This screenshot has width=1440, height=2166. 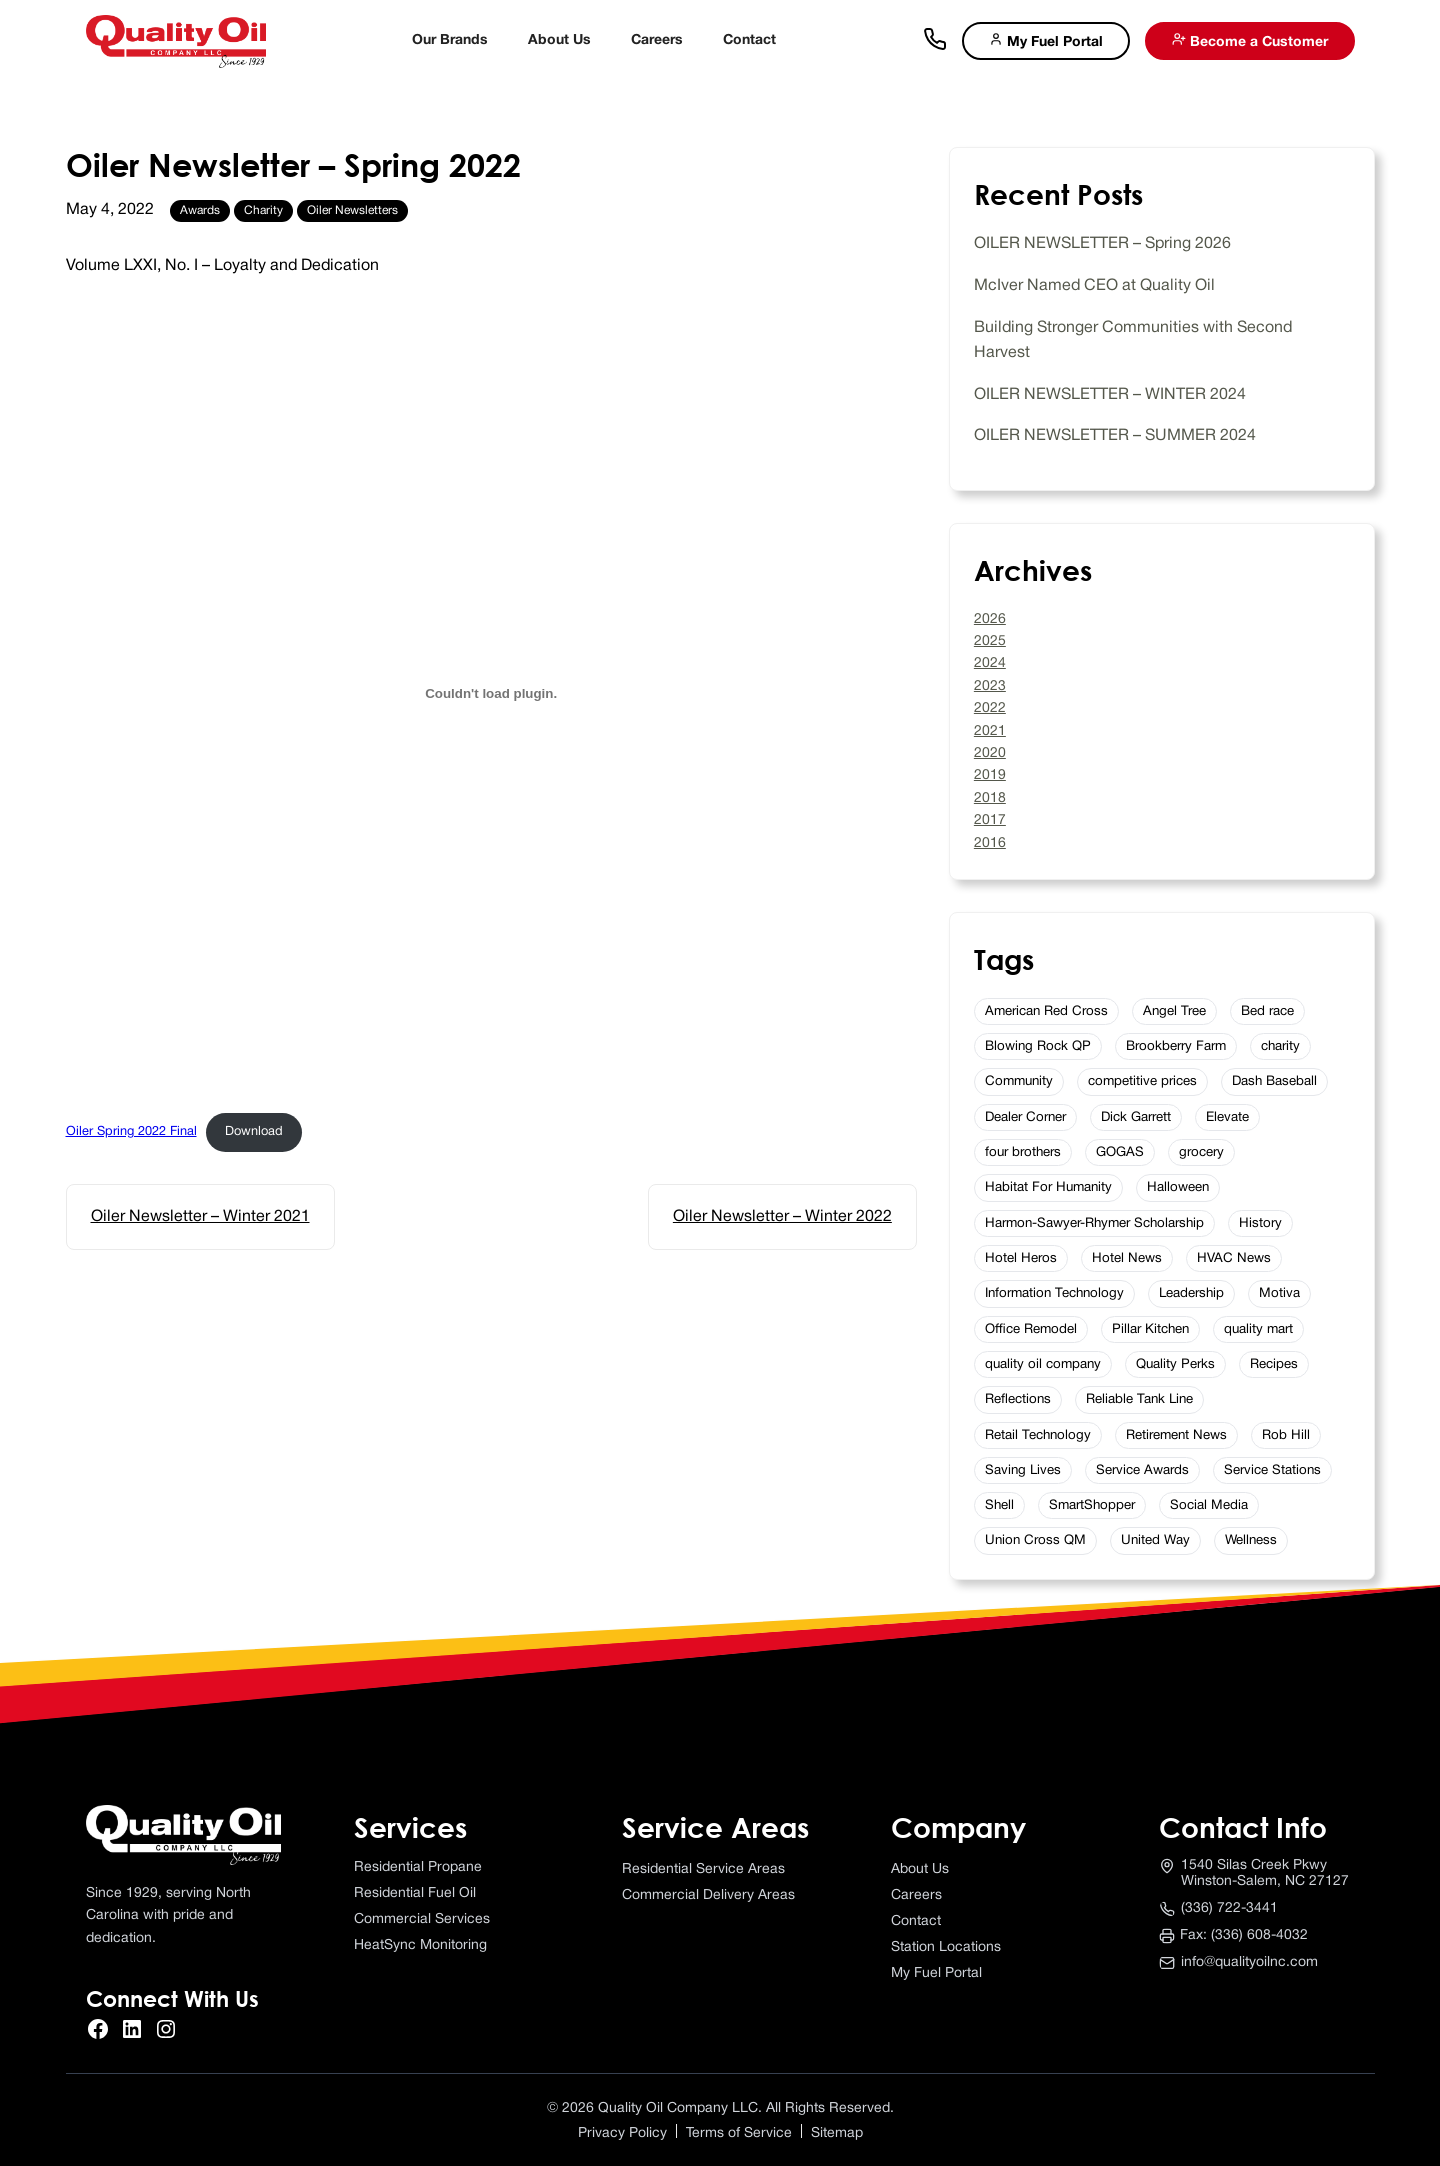 What do you see at coordinates (1279, 1293) in the screenshot?
I see `Motiva [Motiva (2 items)]` at bounding box center [1279, 1293].